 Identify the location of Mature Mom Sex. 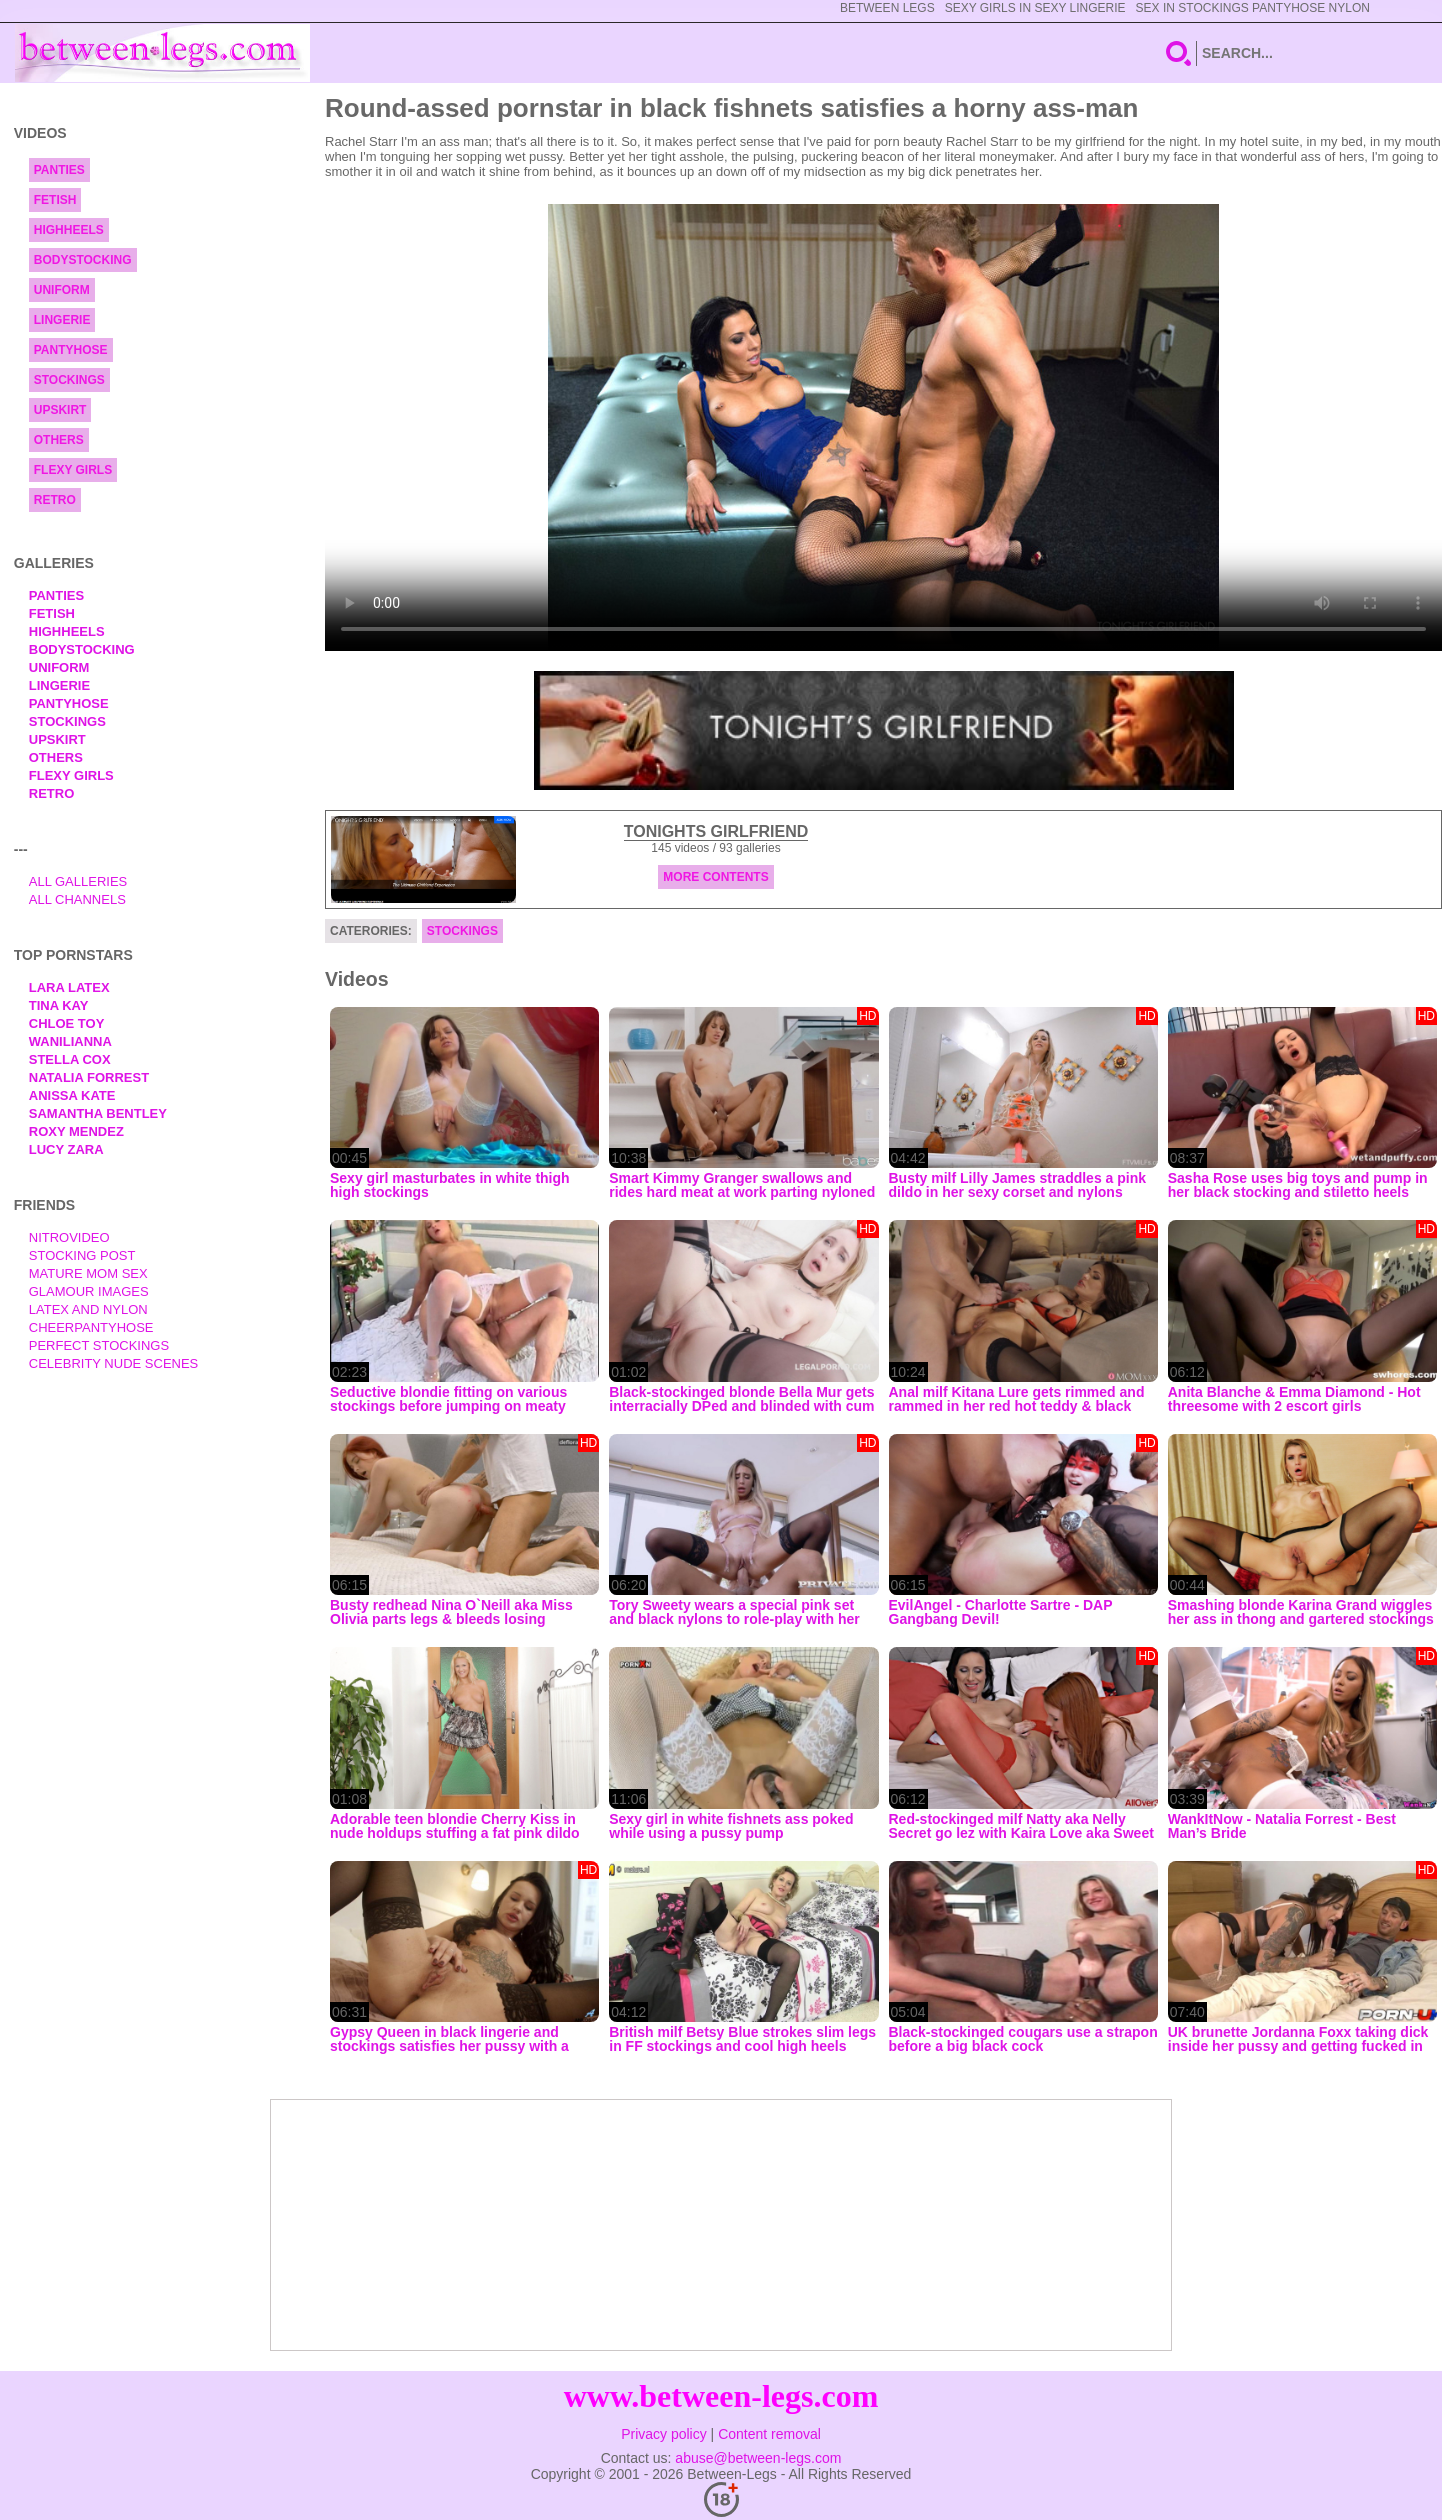
(88, 1273).